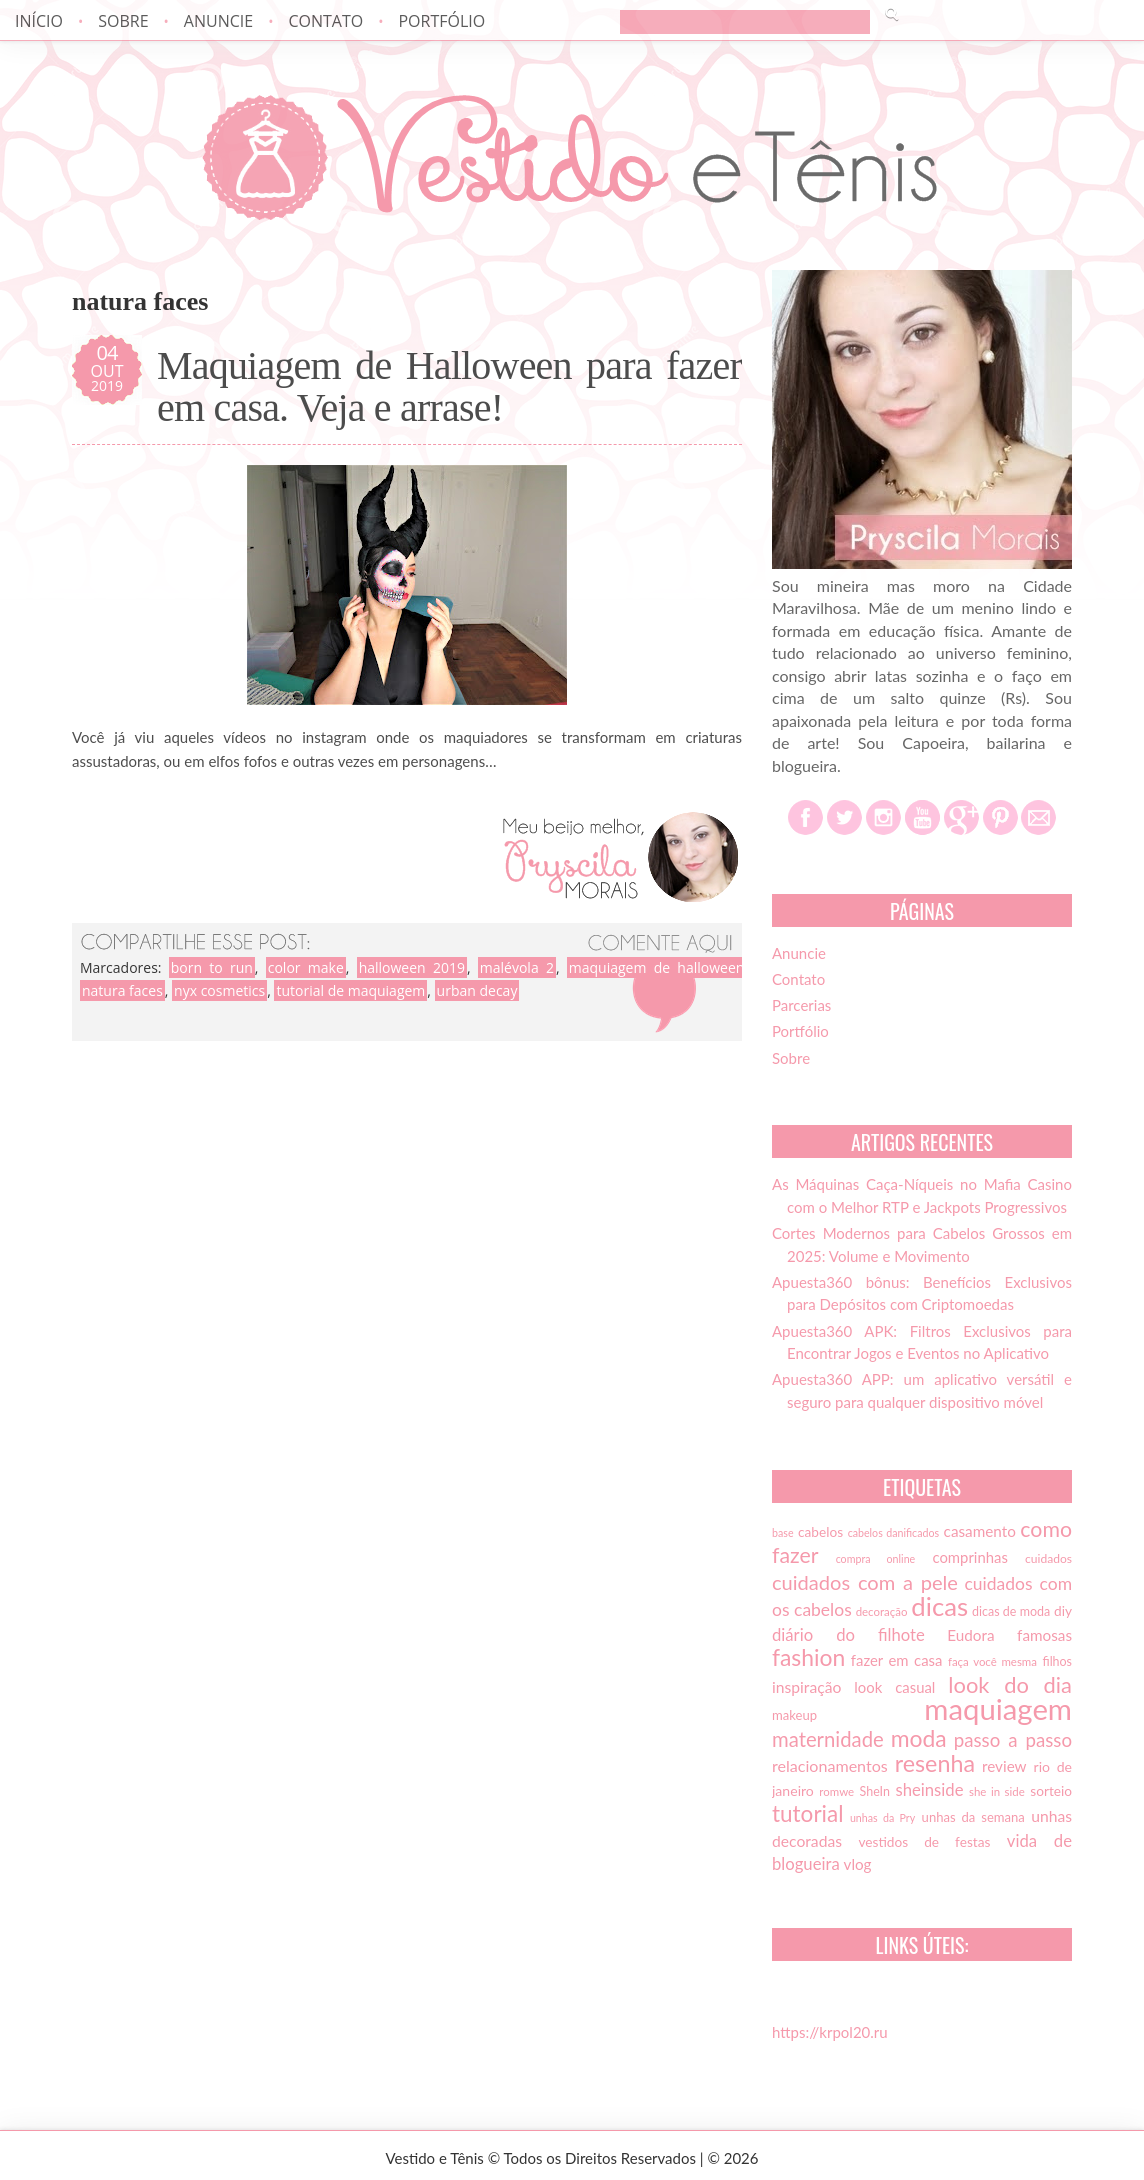  What do you see at coordinates (830, 2032) in the screenshot?
I see `https://krpol20.ru` at bounding box center [830, 2032].